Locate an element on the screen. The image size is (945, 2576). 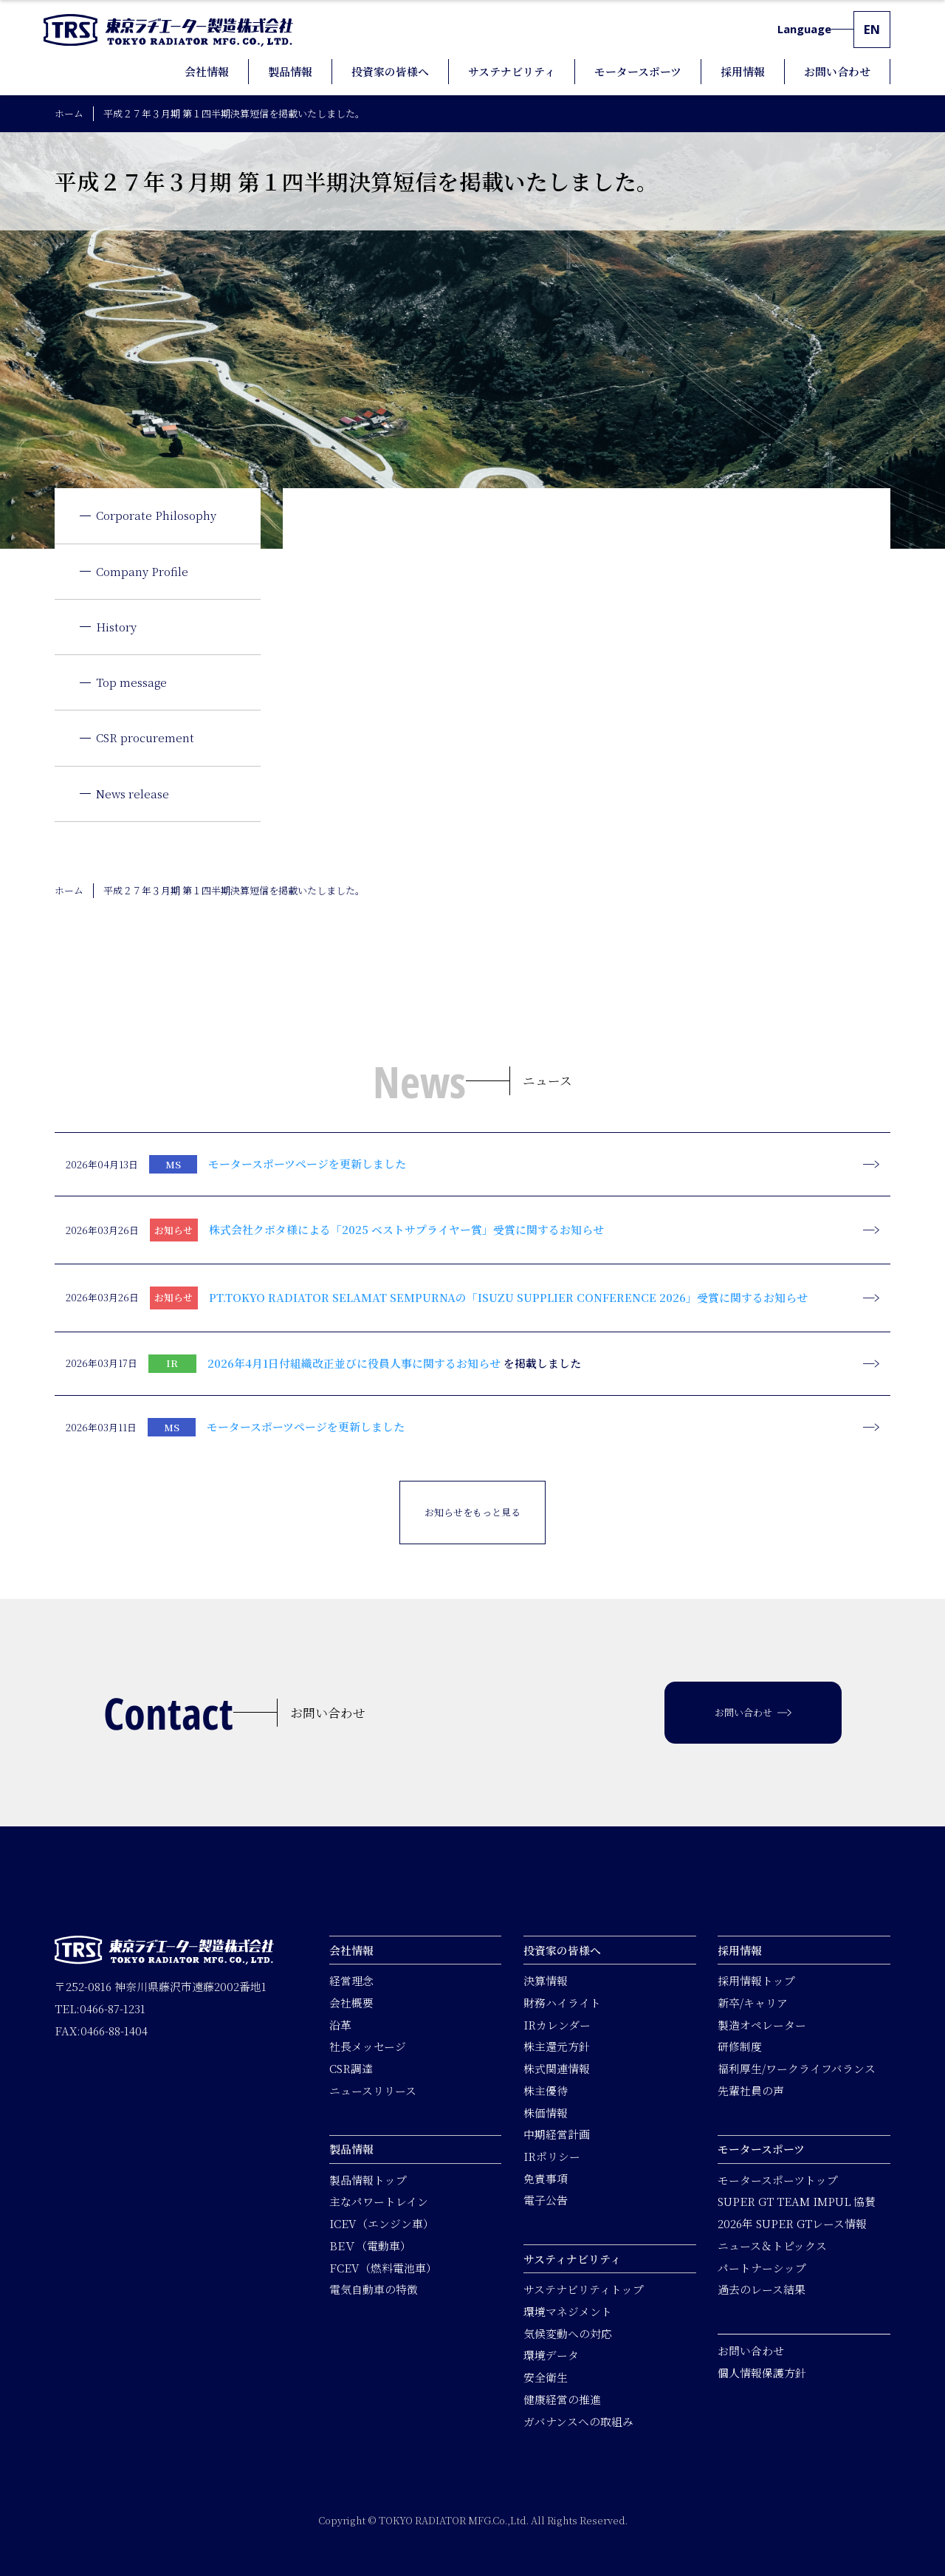
モータースポーツページを更新しました is located at coordinates (307, 1163).